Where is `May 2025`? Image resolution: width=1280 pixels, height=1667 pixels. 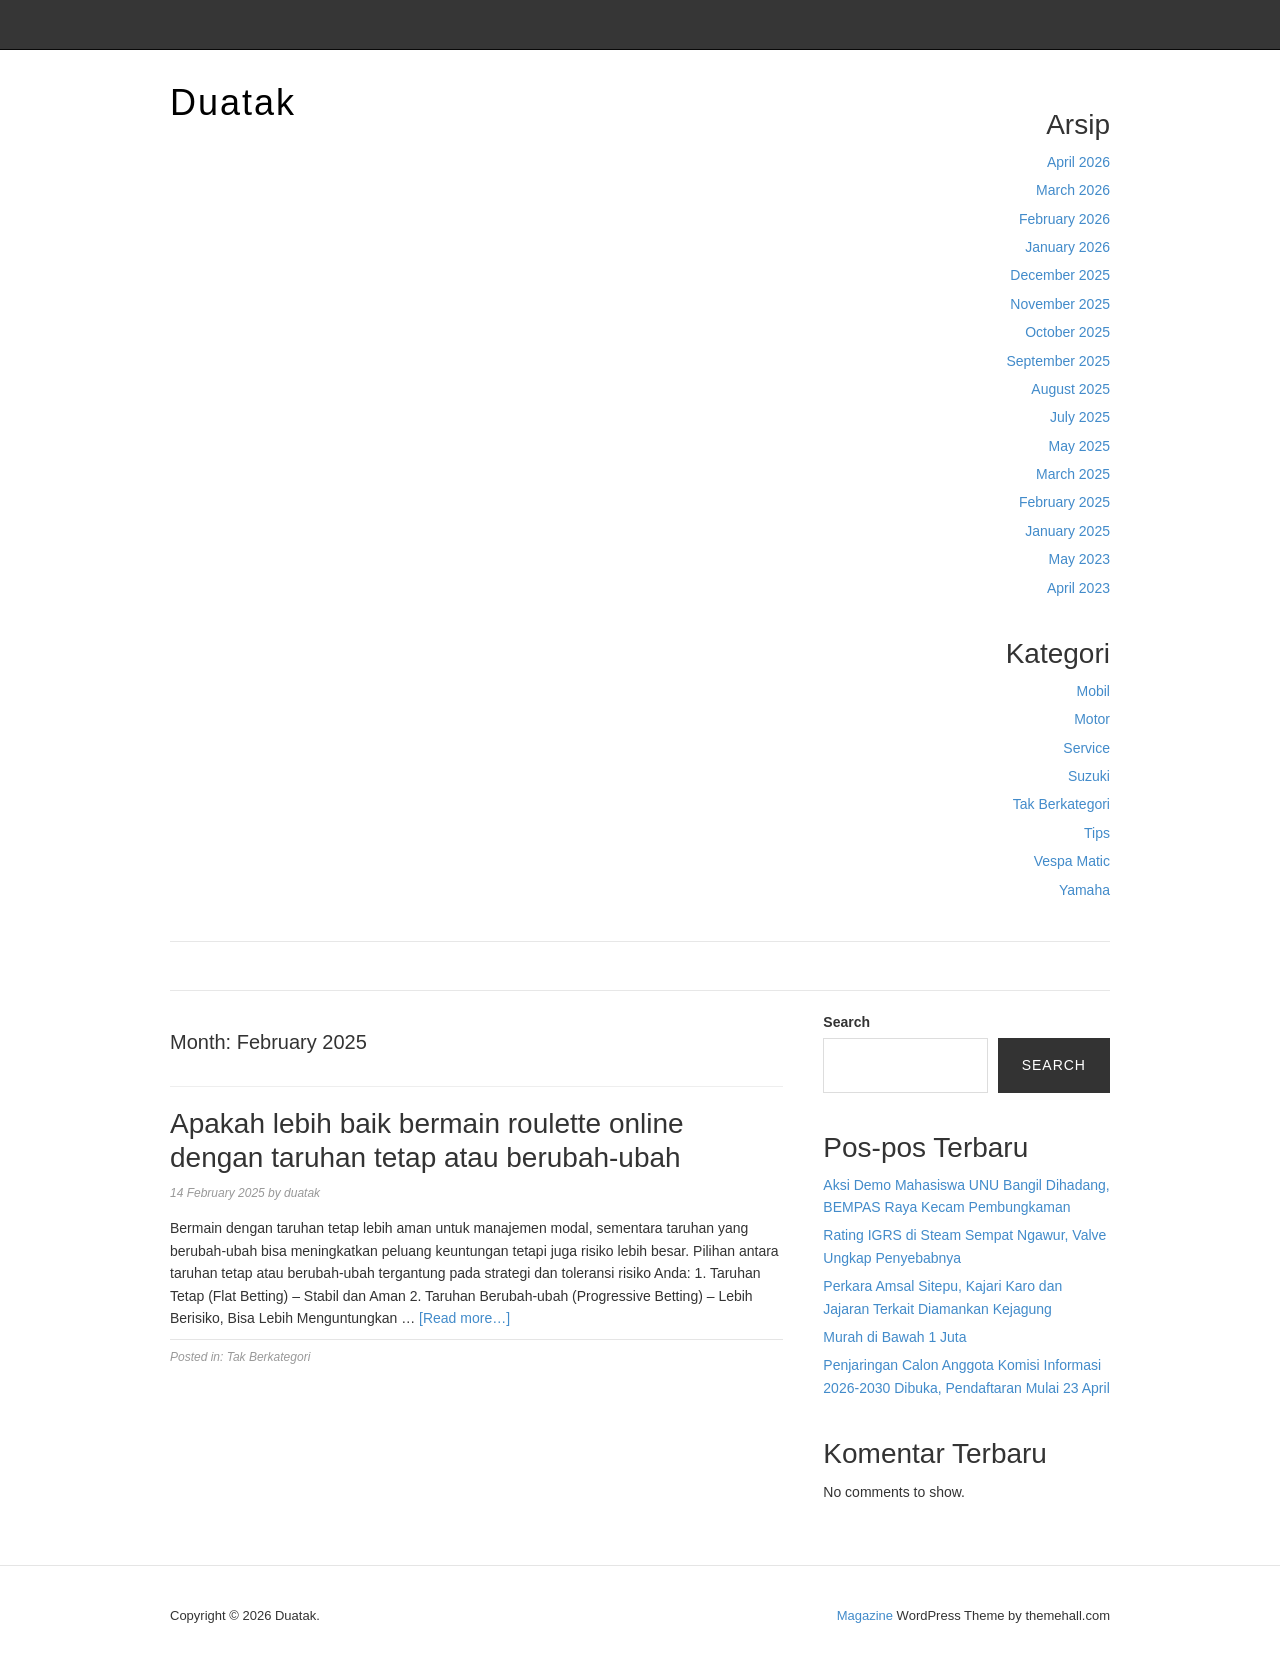
May 2025 is located at coordinates (1079, 446).